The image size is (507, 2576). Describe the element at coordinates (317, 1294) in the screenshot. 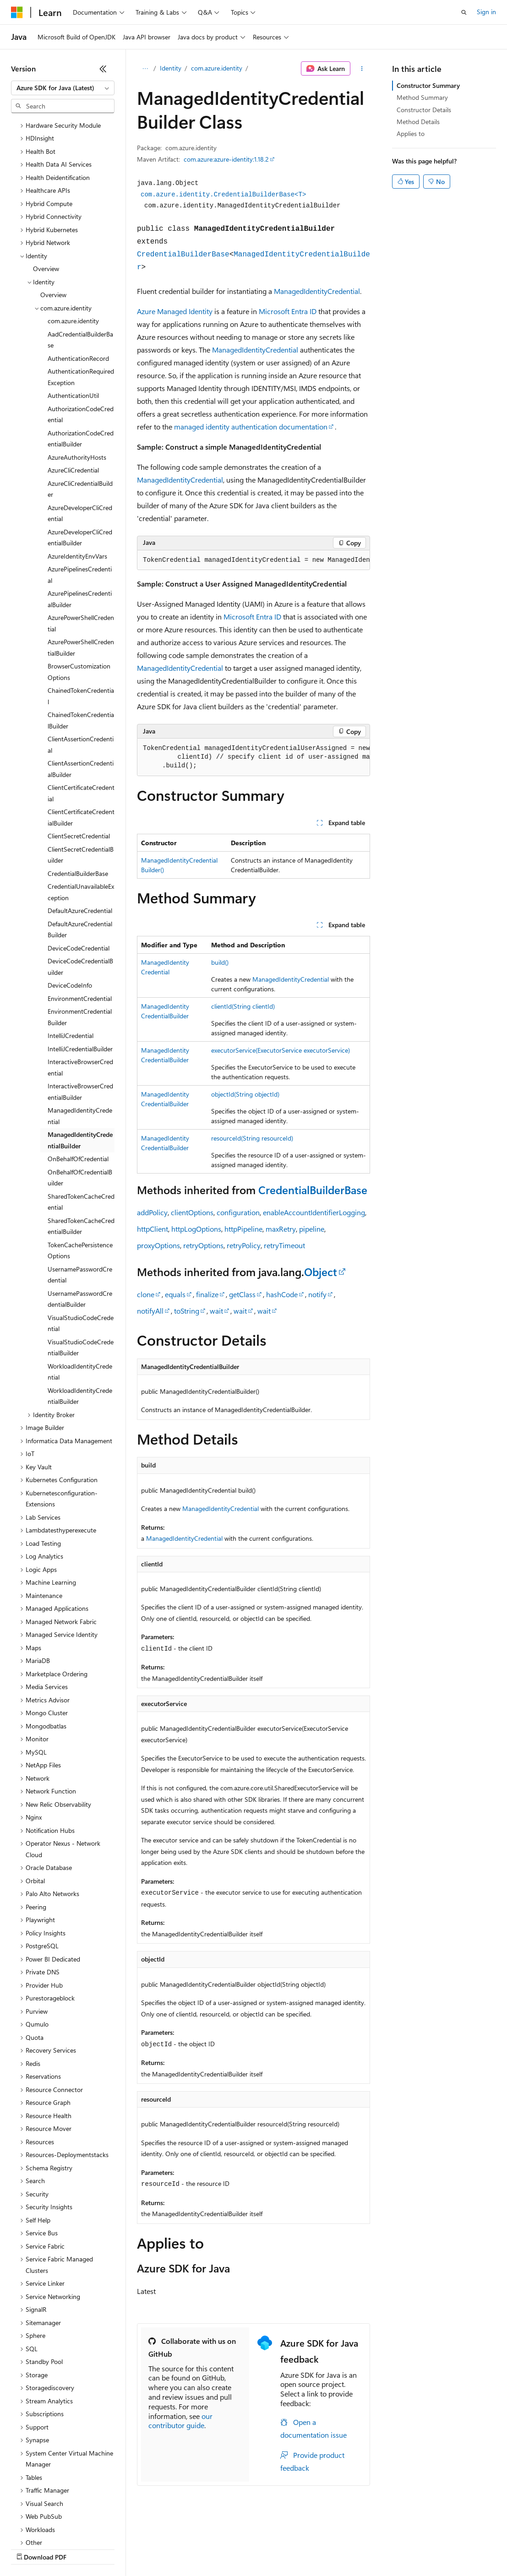

I see `notify` at that location.